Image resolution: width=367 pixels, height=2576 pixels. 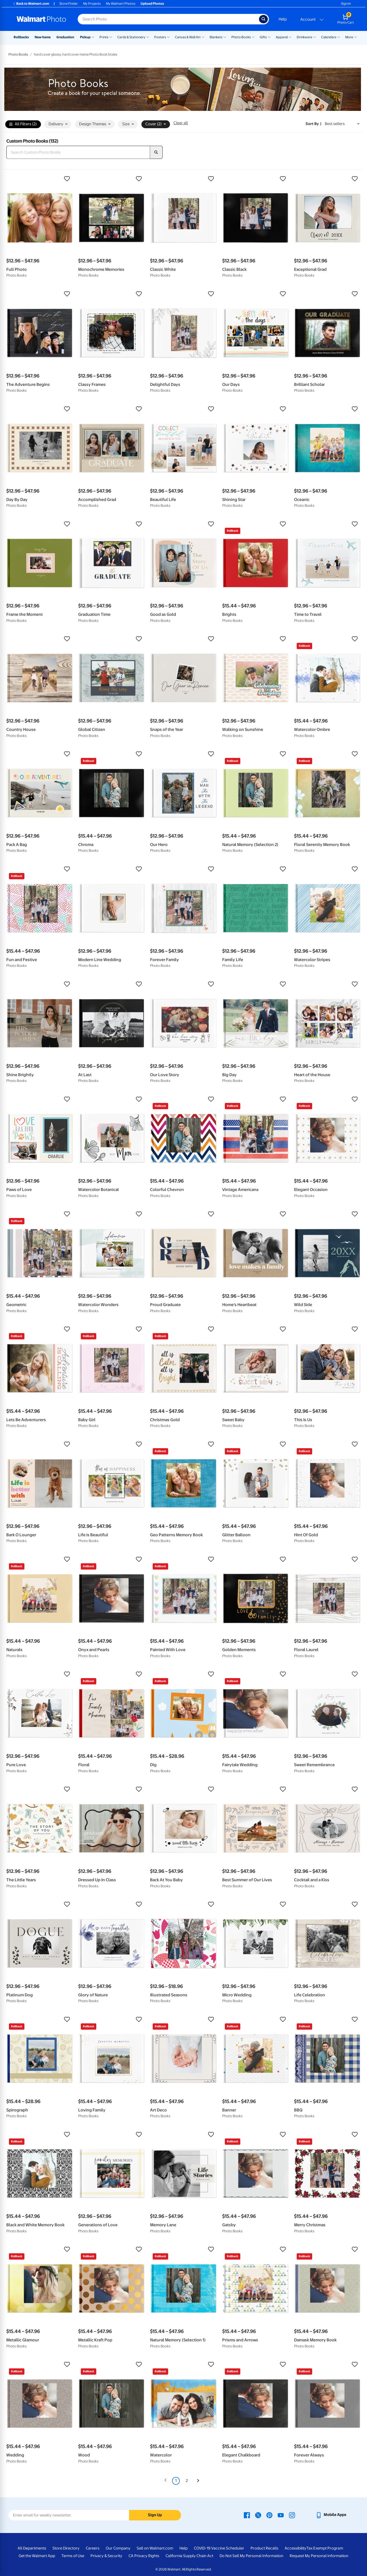 I want to click on Tax Exempt Program [Tax Exempt Program - opens in a new window], so click(x=324, y=2548).